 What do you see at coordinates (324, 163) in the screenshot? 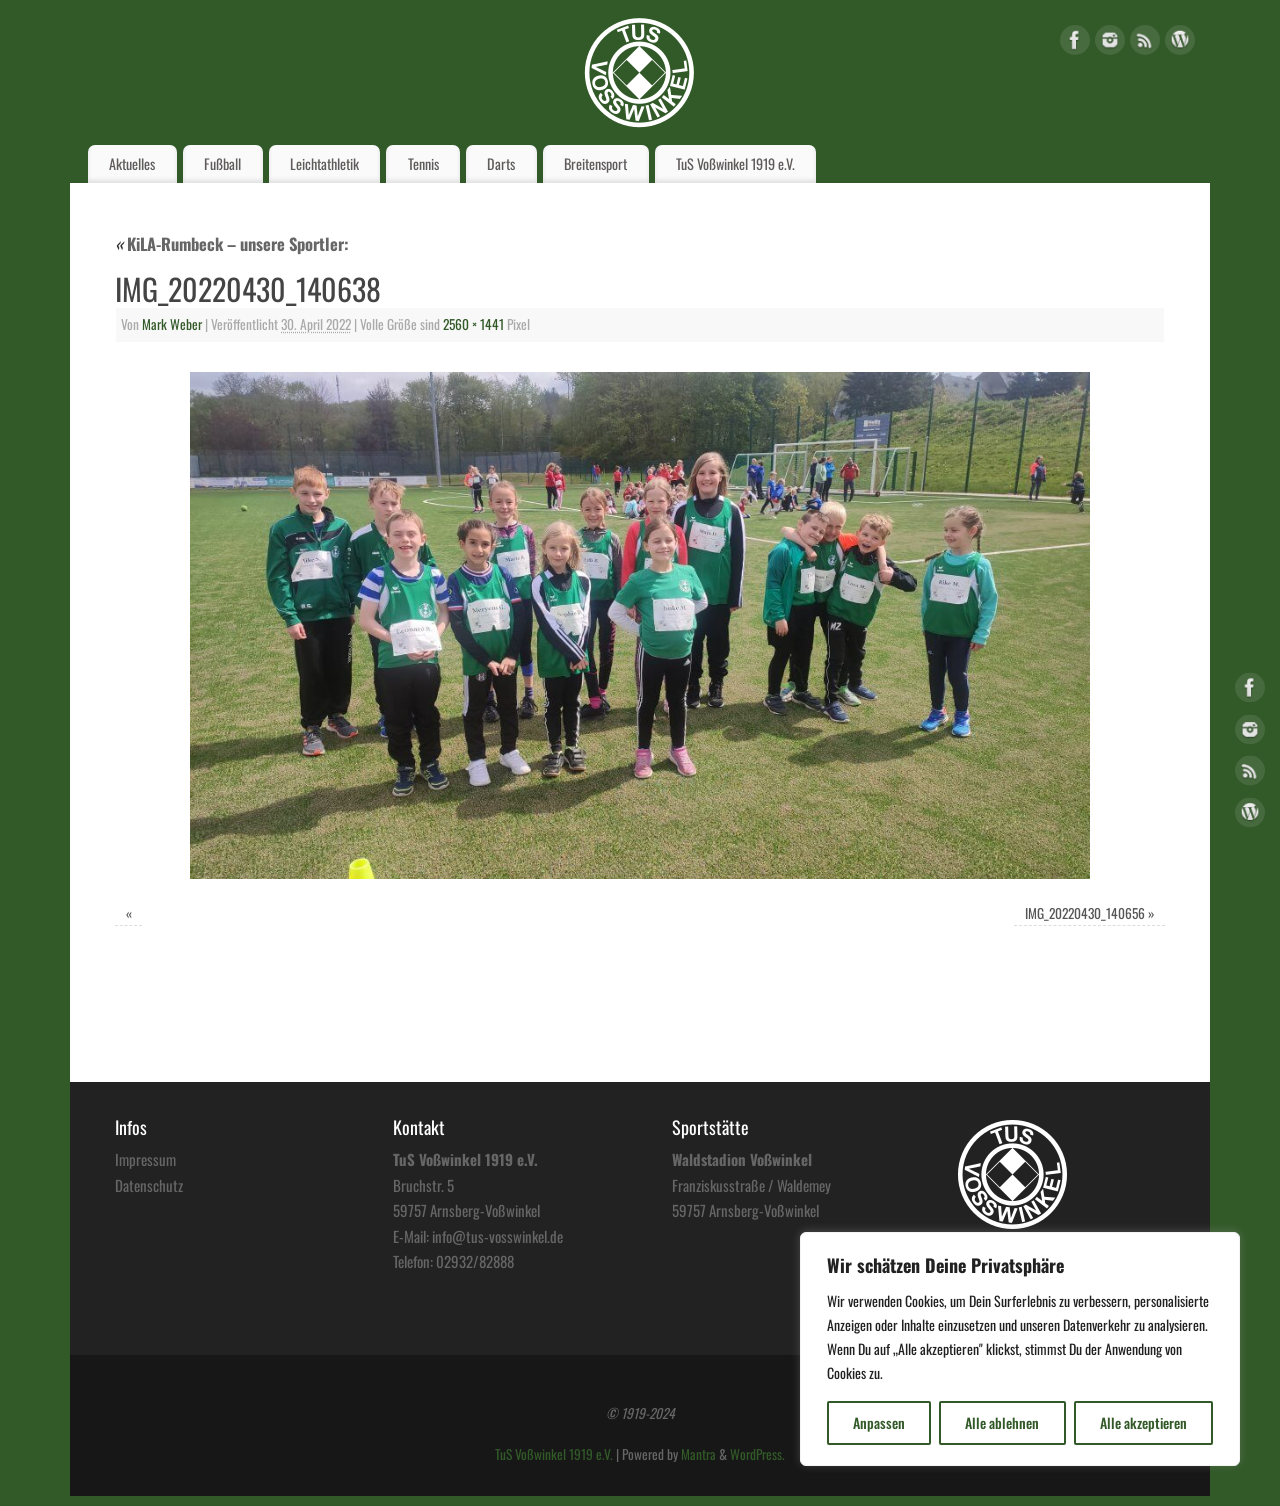
I see `Leichtathletik` at bounding box center [324, 163].